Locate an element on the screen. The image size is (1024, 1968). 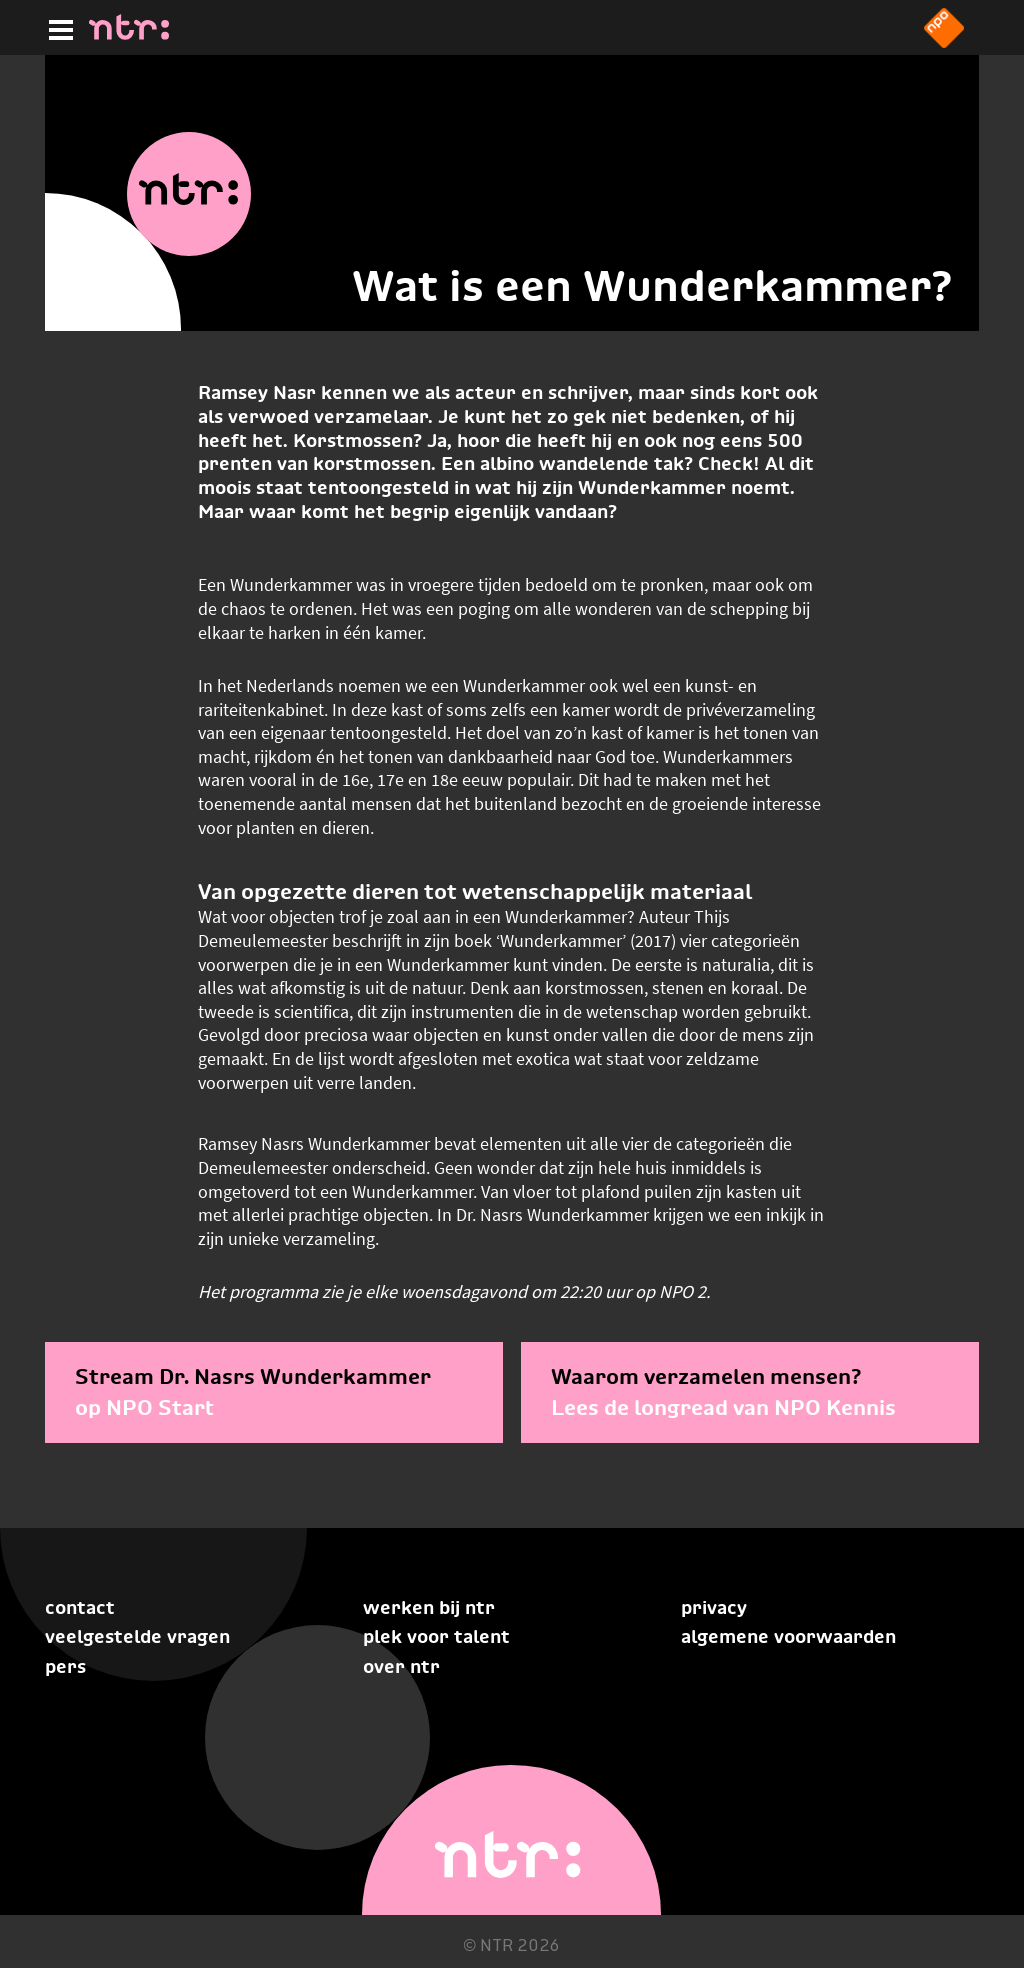
Contact is located at coordinates (80, 1607).